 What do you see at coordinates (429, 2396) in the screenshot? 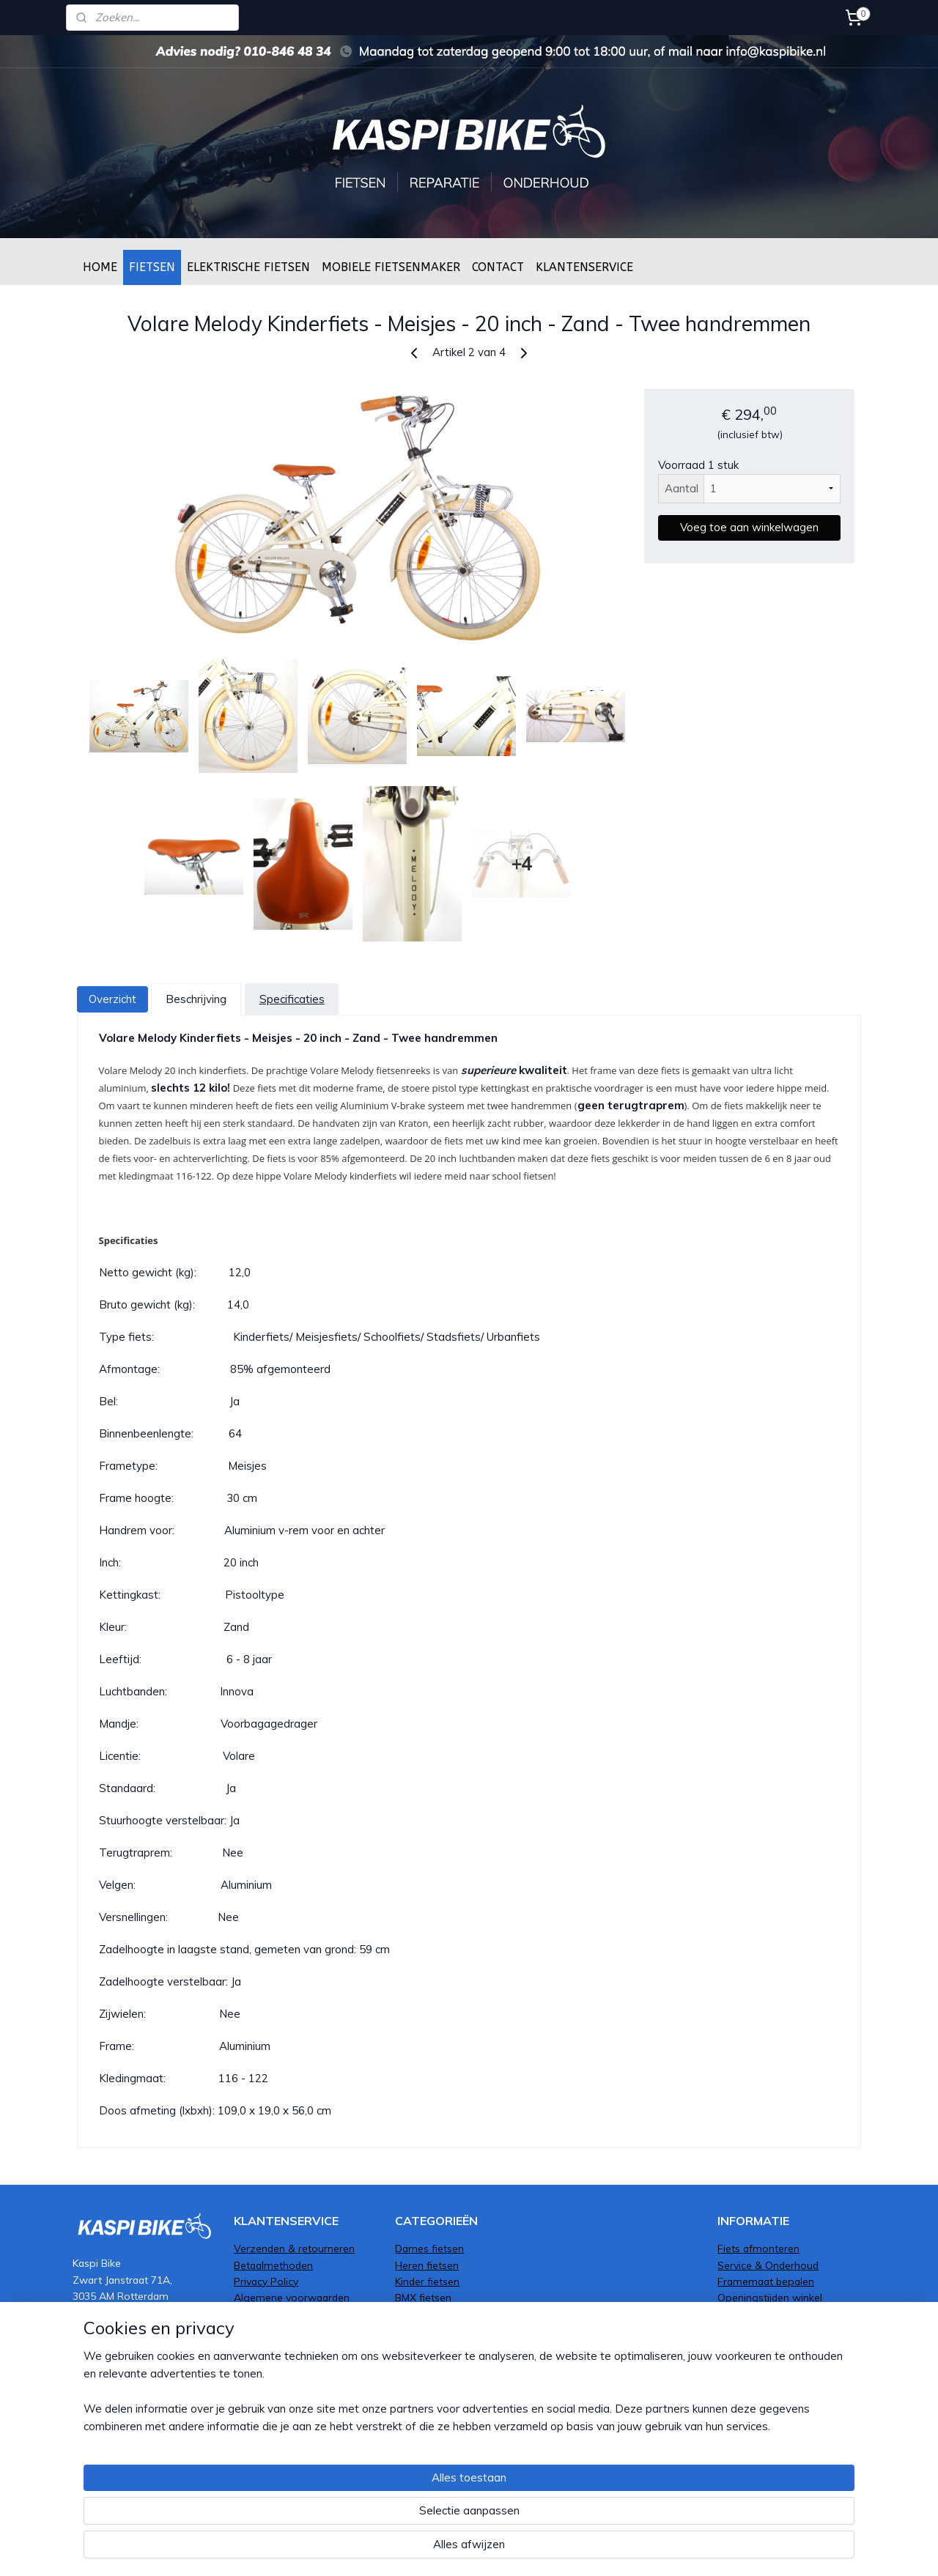
I see `Moederfietsen` at bounding box center [429, 2396].